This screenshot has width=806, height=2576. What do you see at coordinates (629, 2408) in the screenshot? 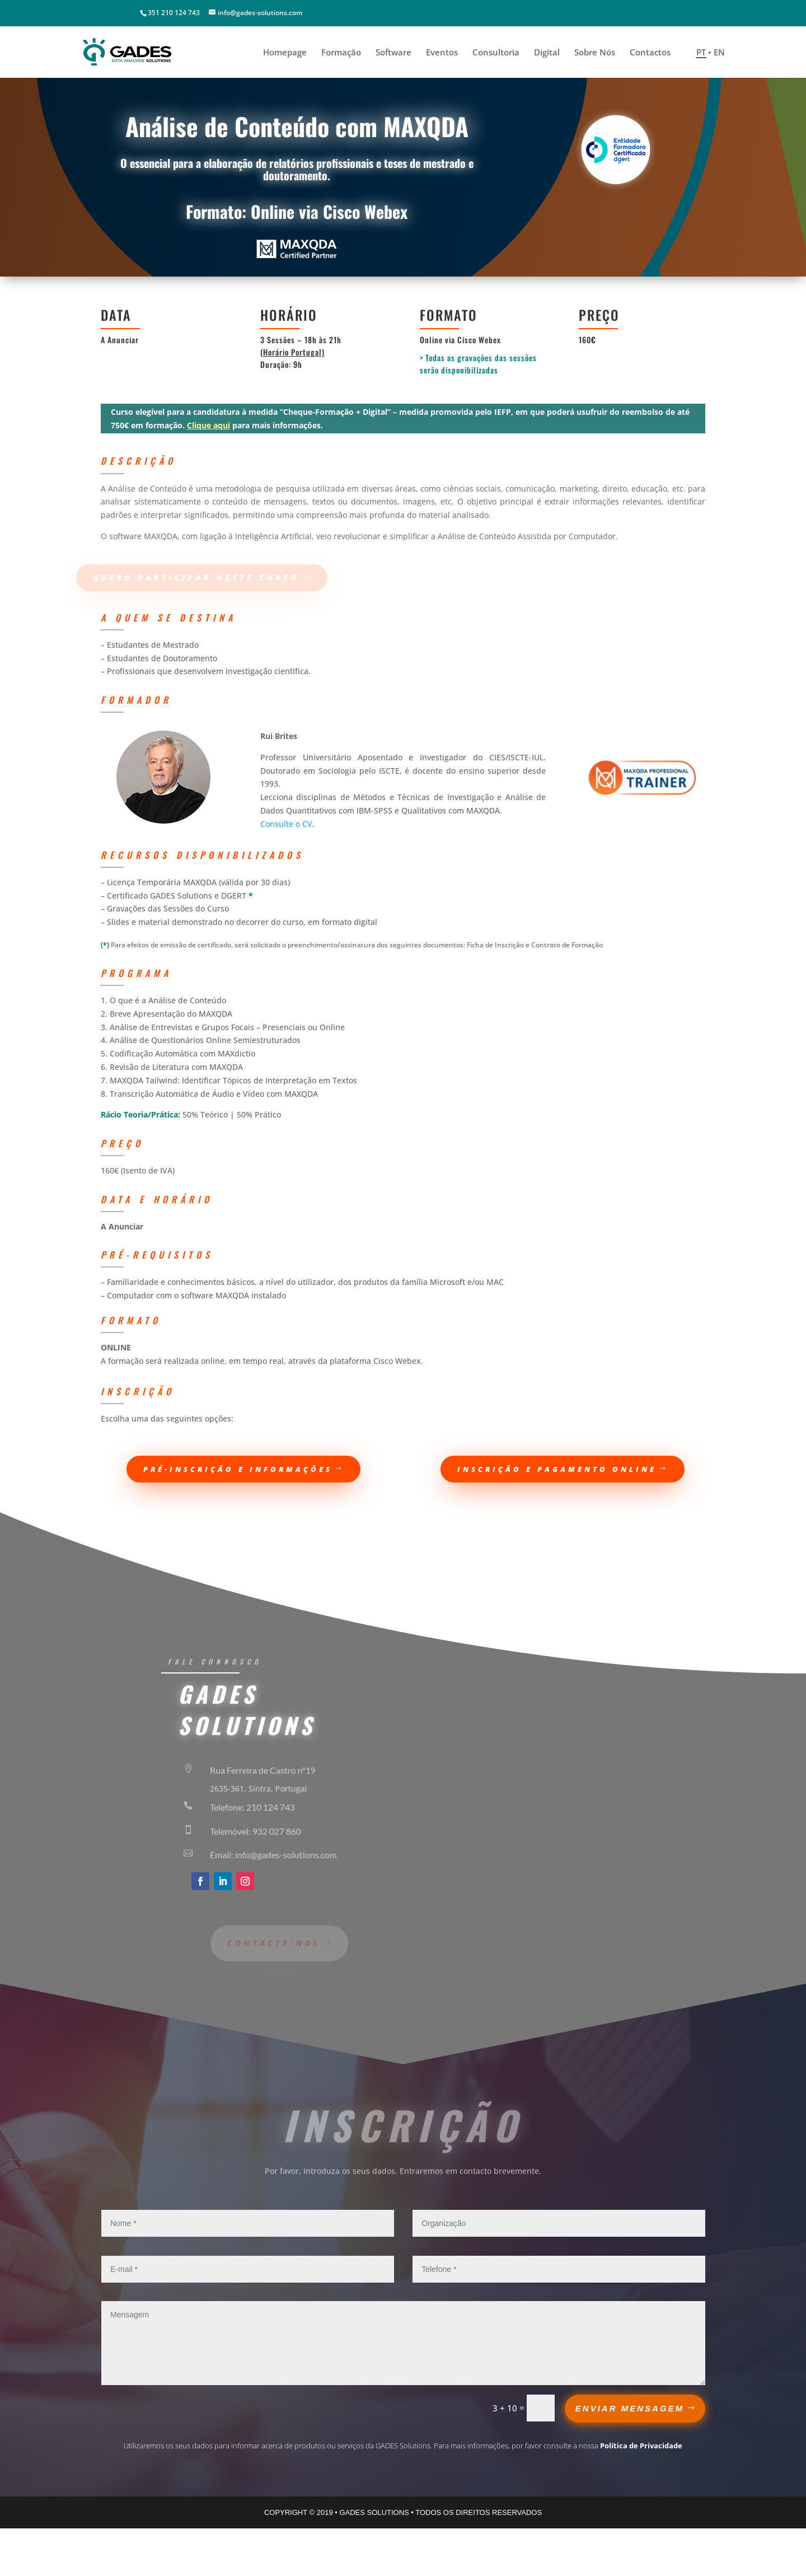
I see `ENVIAR MENSAGEM` at bounding box center [629, 2408].